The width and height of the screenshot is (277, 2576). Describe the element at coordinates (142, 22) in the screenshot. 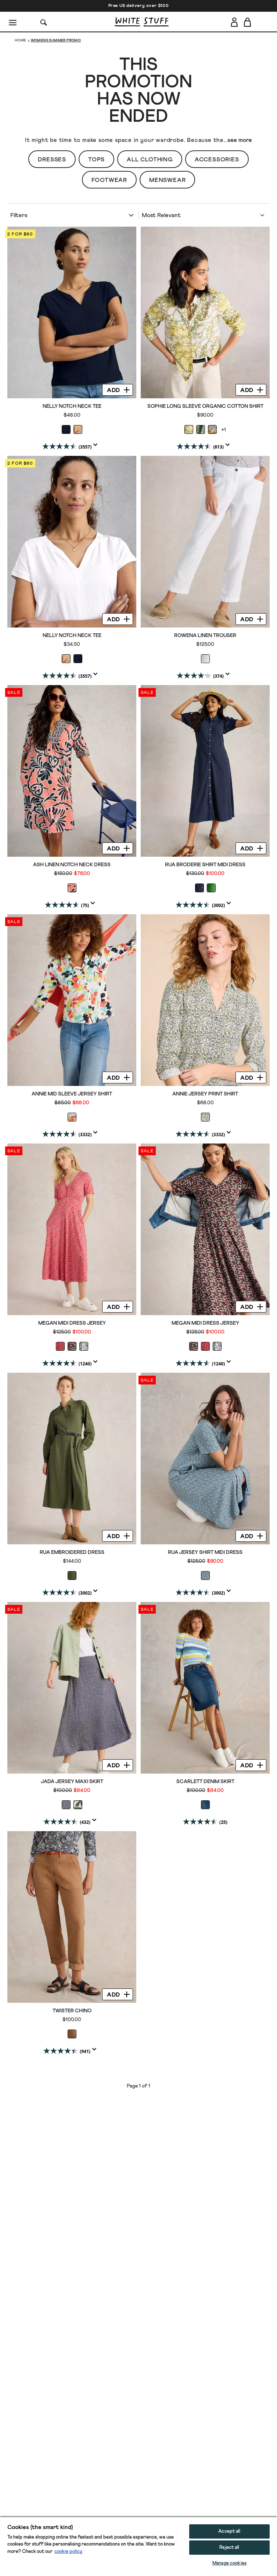

I see `[header logo link]` at that location.